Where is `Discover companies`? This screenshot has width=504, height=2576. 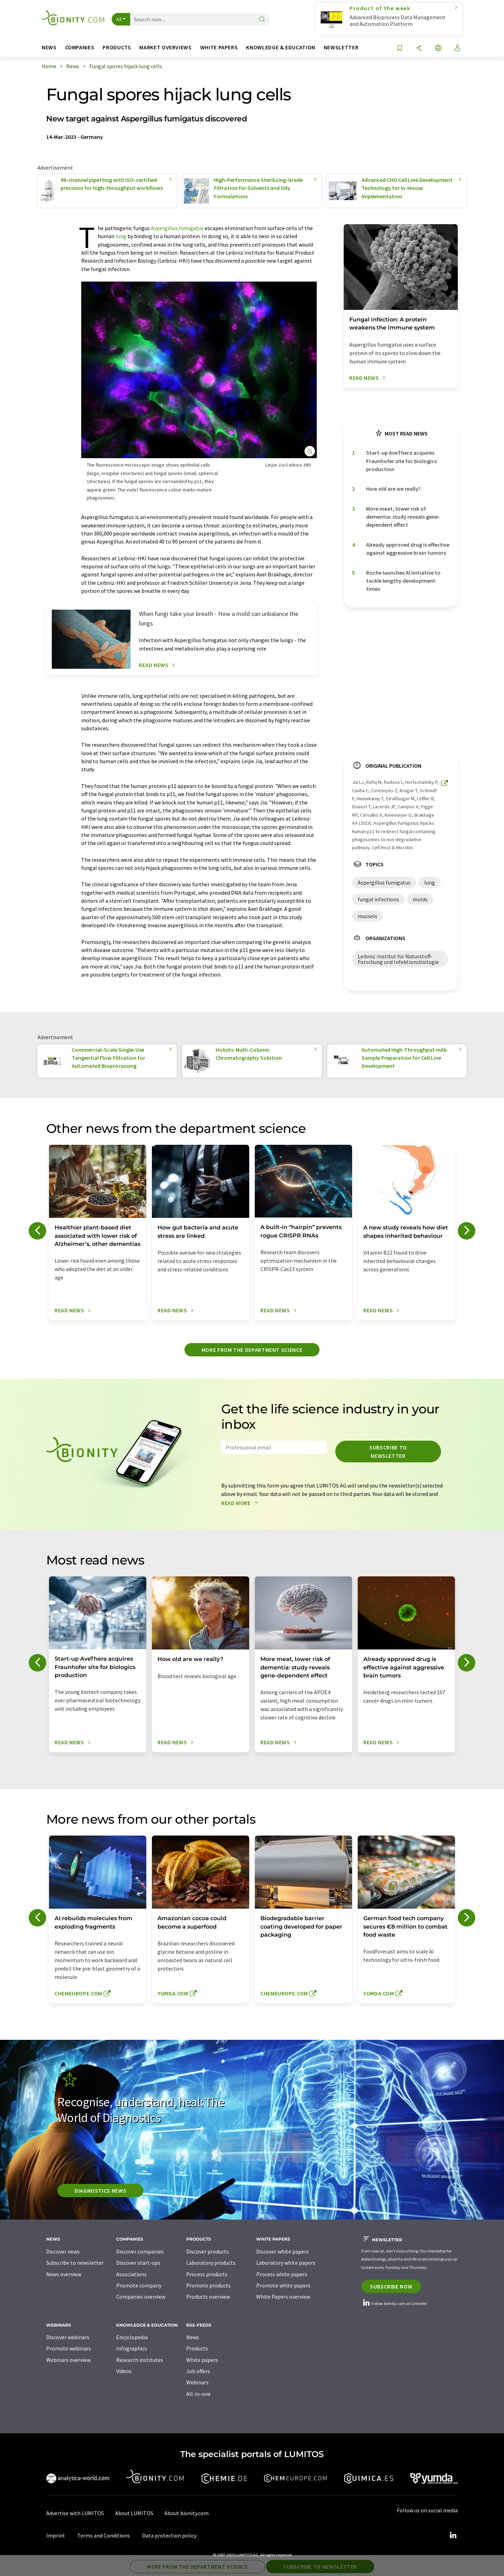
Discover companies is located at coordinates (140, 2251).